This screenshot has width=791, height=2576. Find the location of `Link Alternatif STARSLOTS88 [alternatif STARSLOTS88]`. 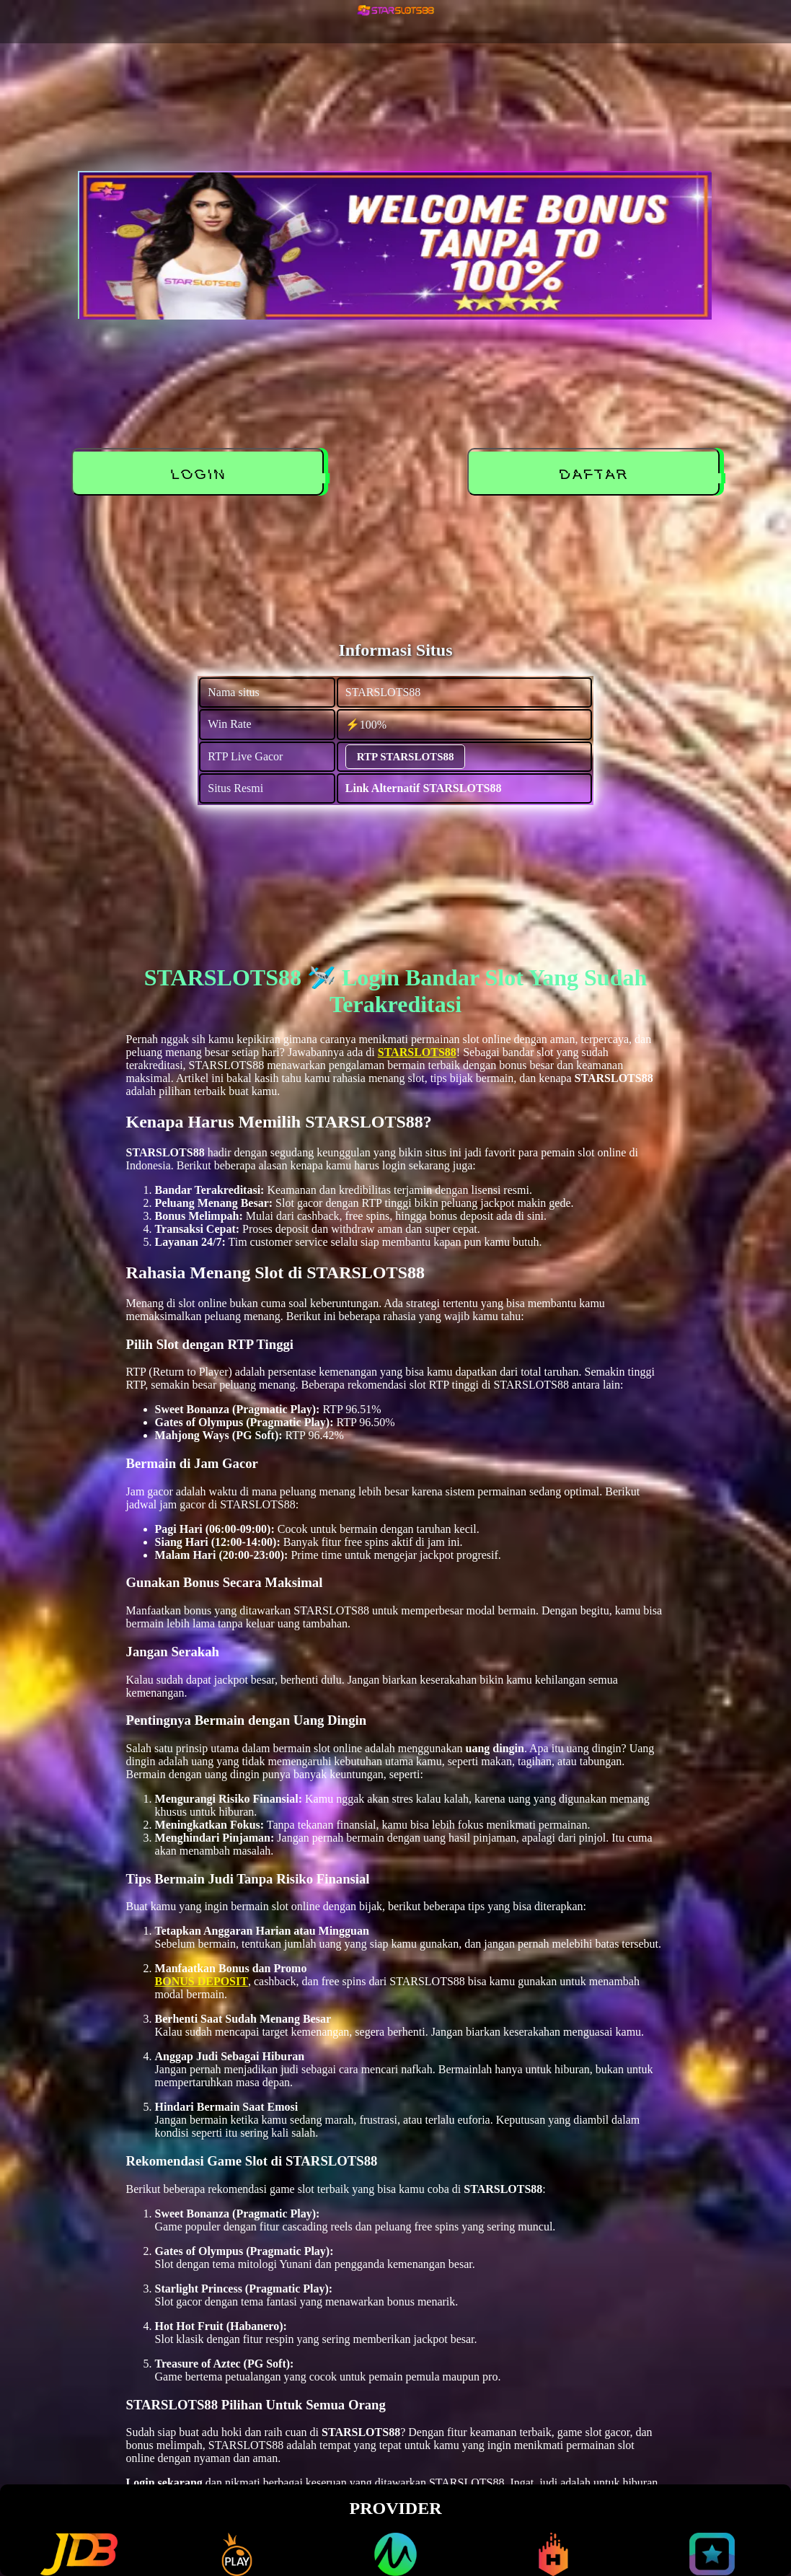

Link Alternatif STARSLOTS88 [alternatif STARSLOTS88] is located at coordinates (423, 788).